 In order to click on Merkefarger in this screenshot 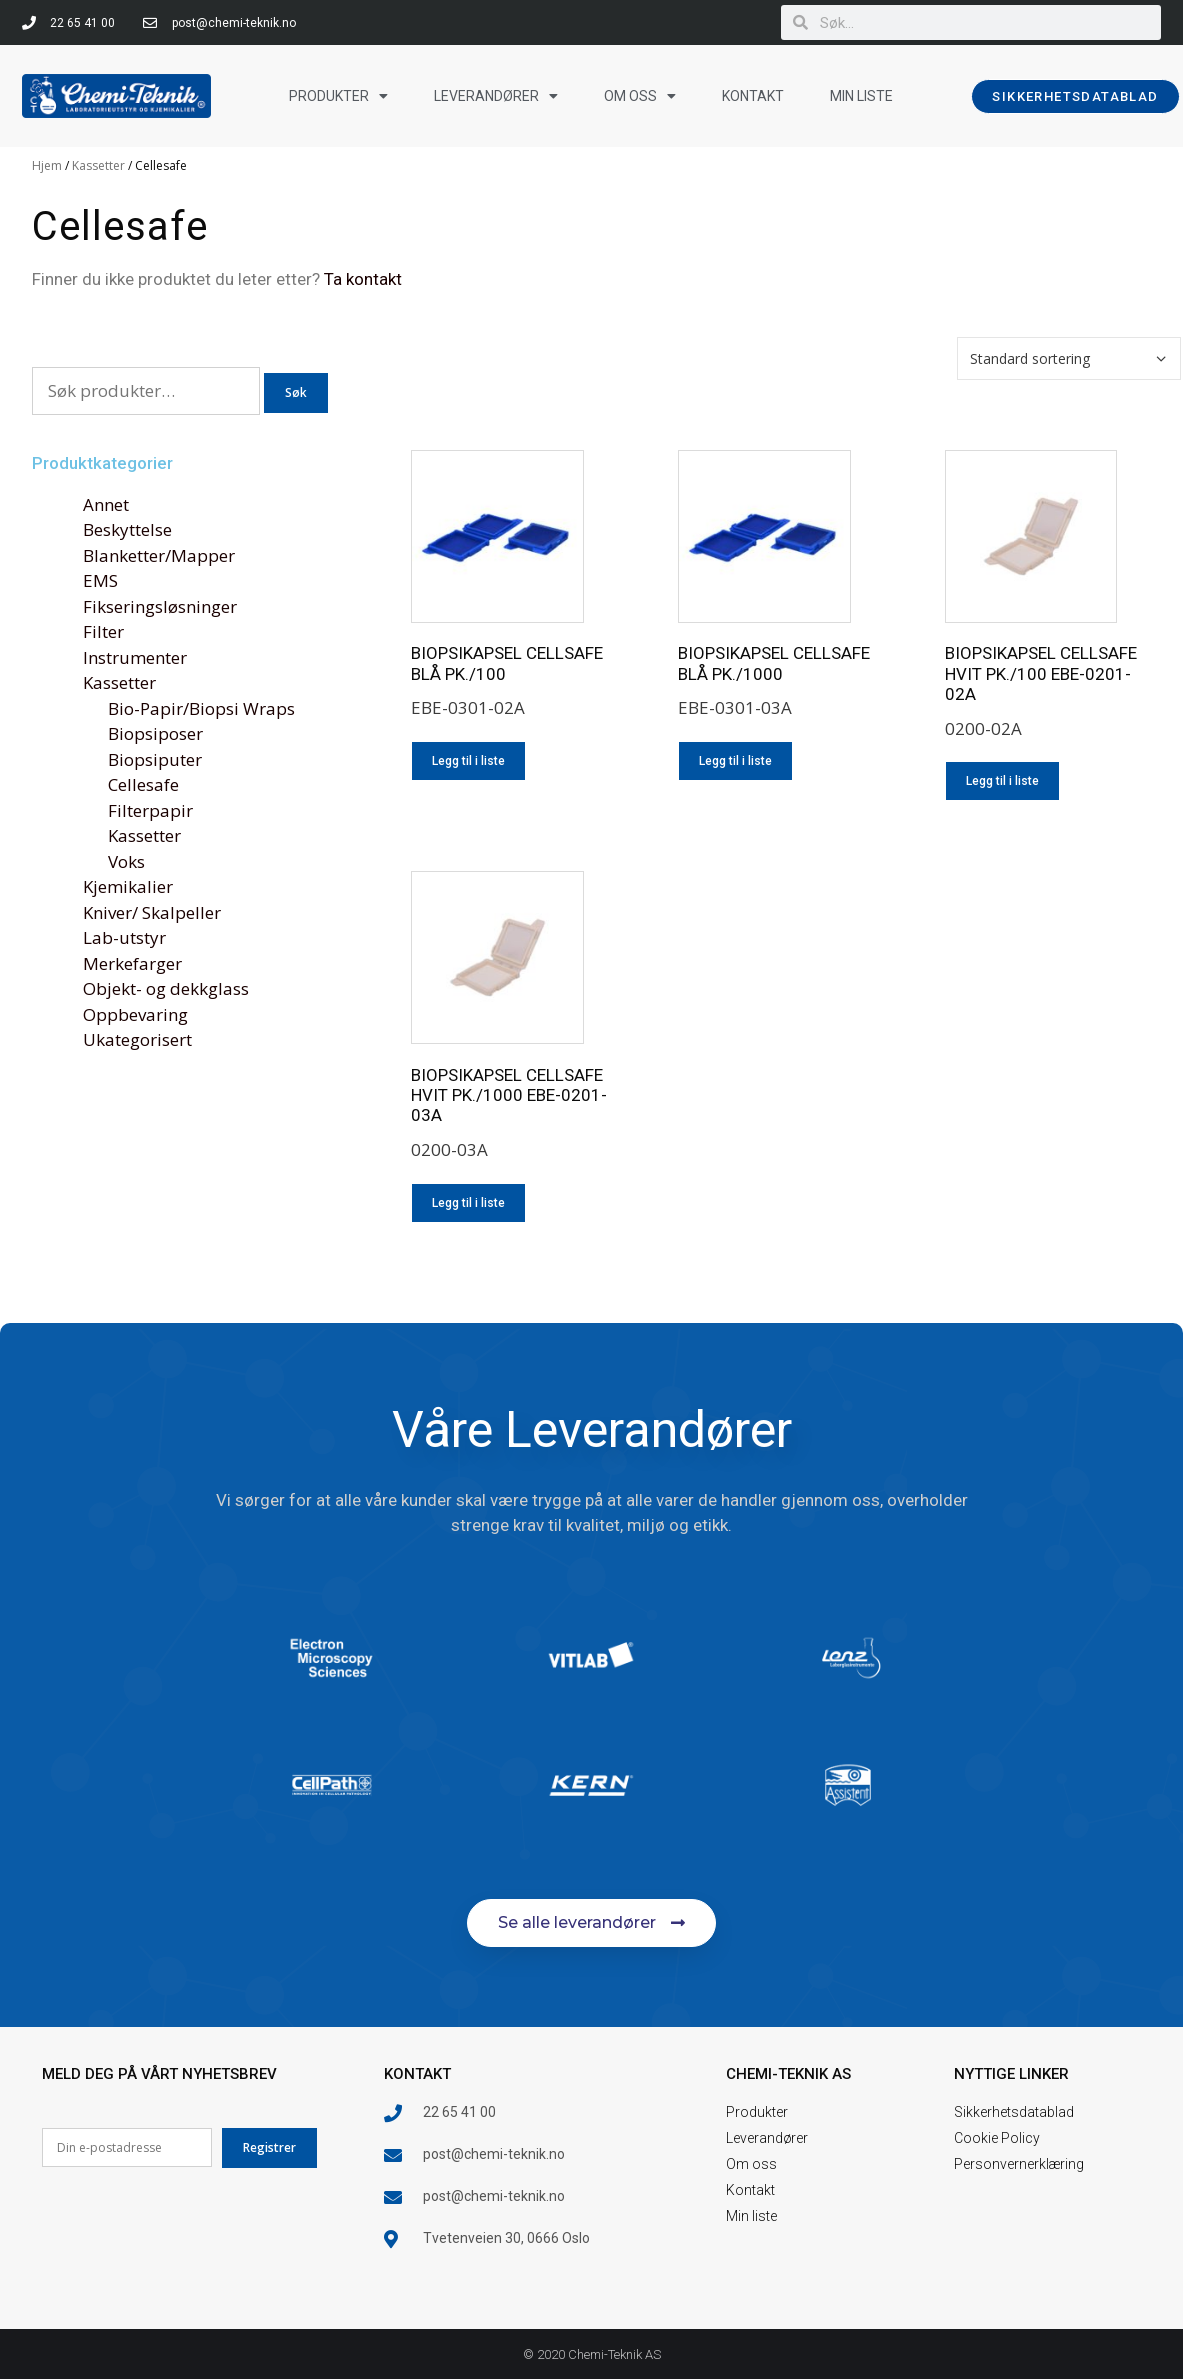, I will do `click(132, 963)`.